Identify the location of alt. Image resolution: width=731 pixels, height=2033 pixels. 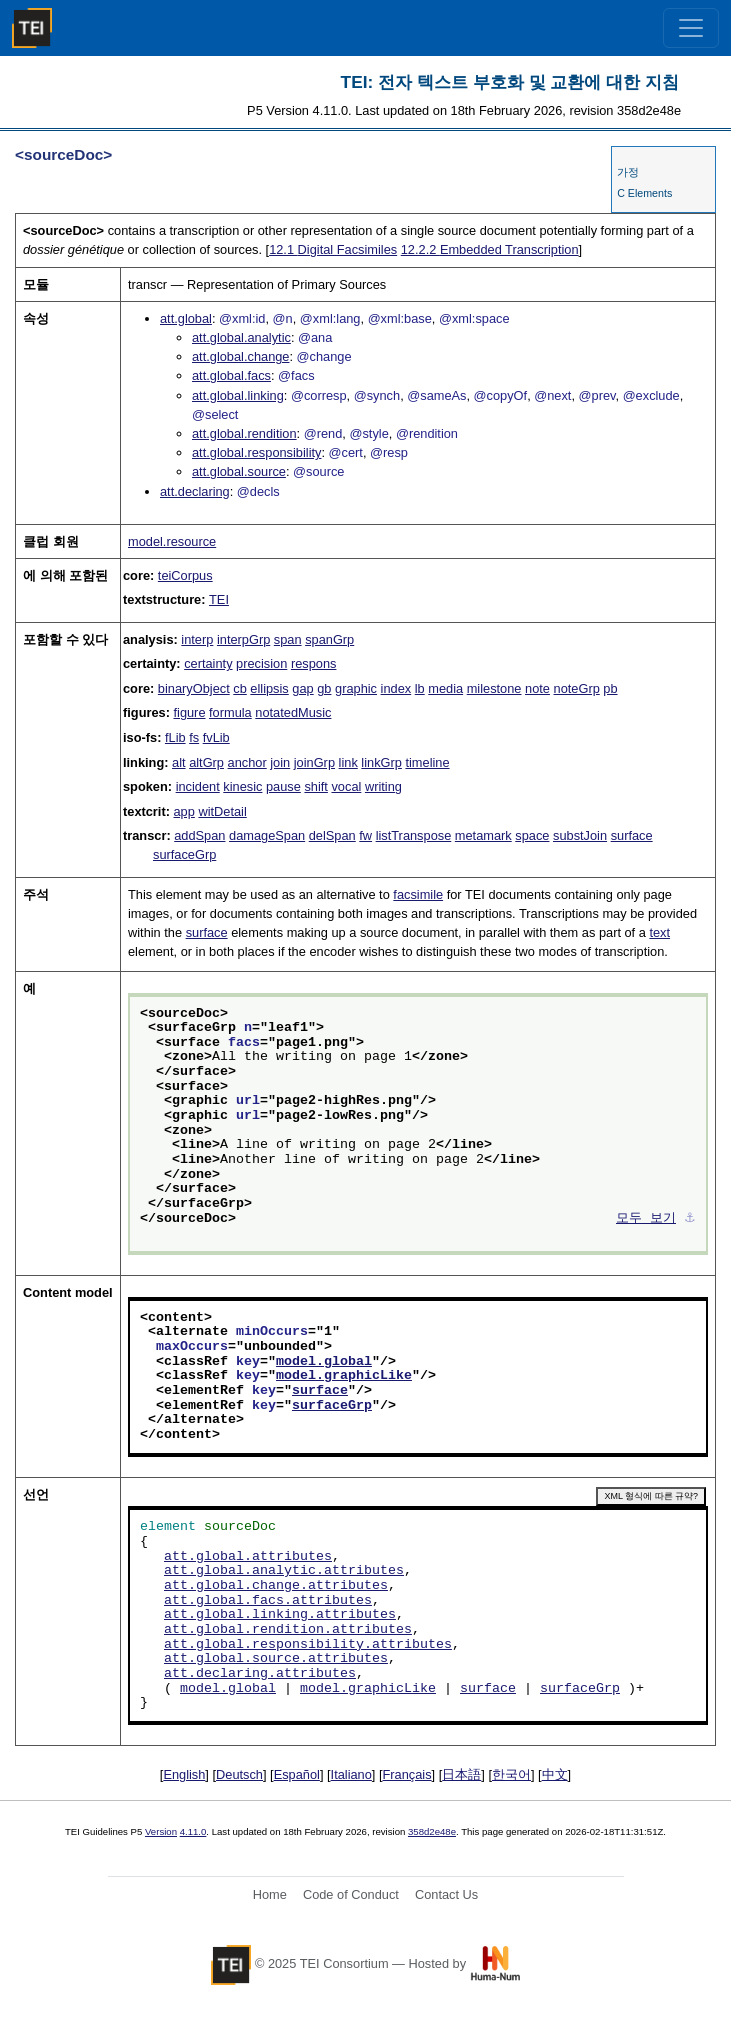
(179, 762).